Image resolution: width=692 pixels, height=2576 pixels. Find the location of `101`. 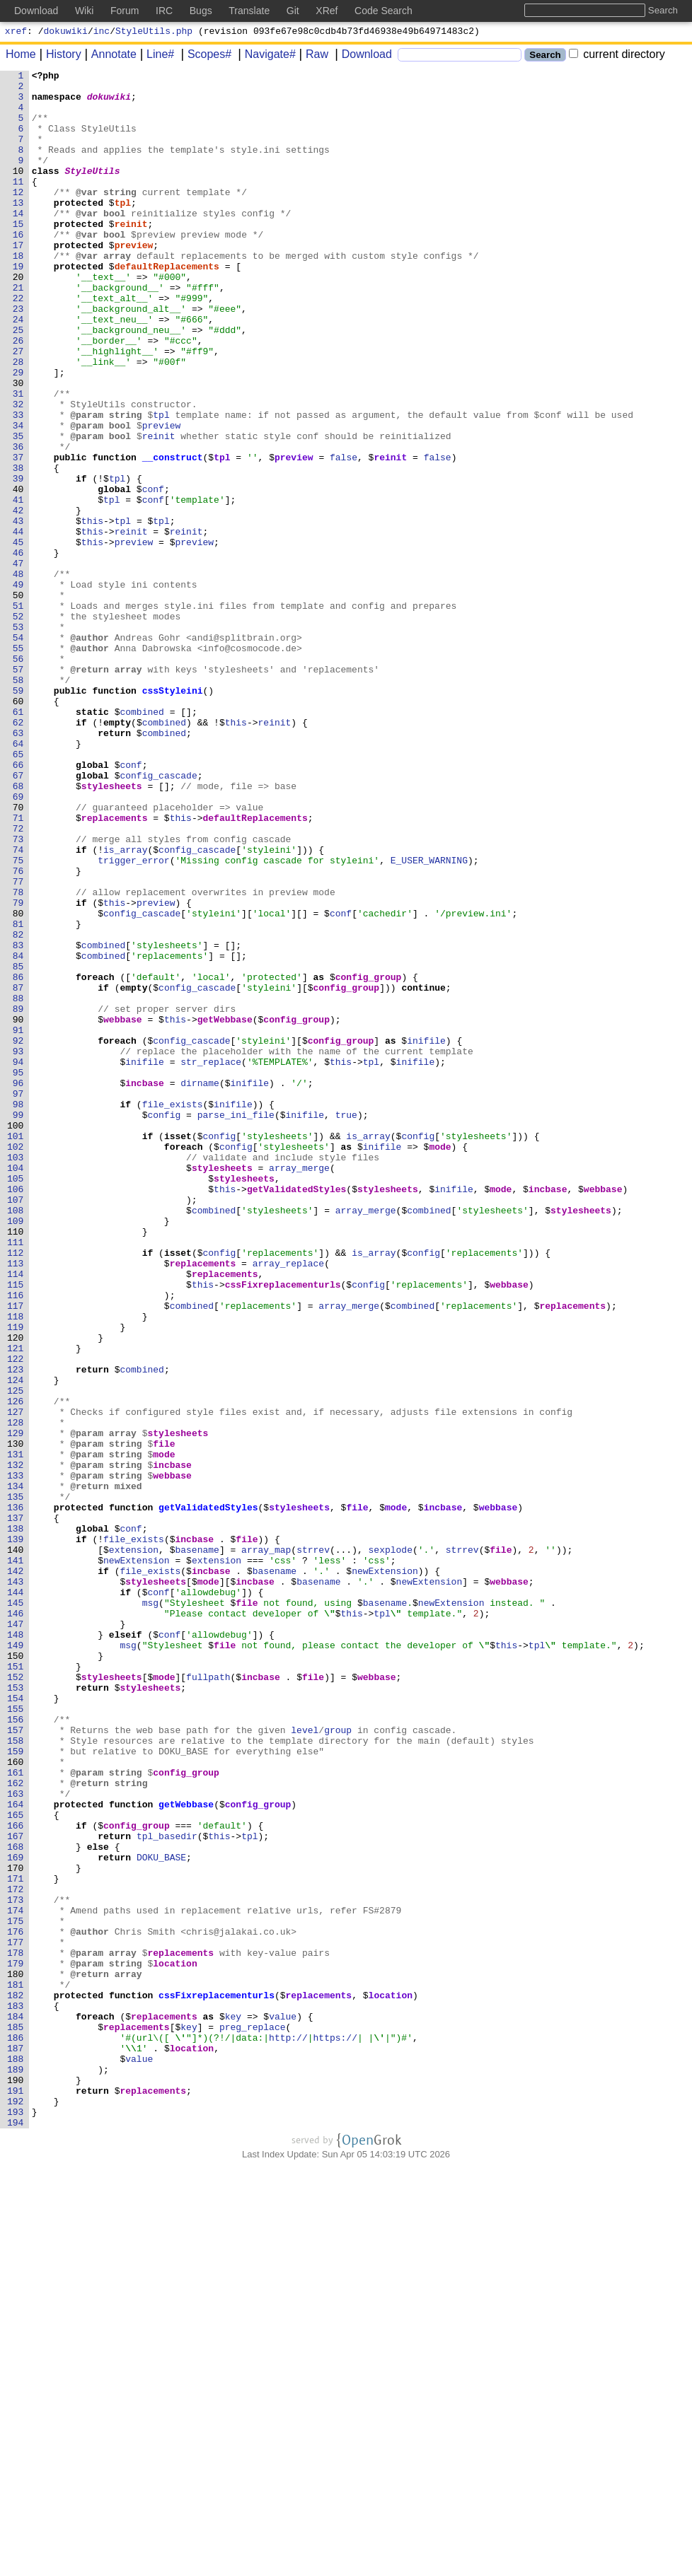

101 is located at coordinates (19, 1350).